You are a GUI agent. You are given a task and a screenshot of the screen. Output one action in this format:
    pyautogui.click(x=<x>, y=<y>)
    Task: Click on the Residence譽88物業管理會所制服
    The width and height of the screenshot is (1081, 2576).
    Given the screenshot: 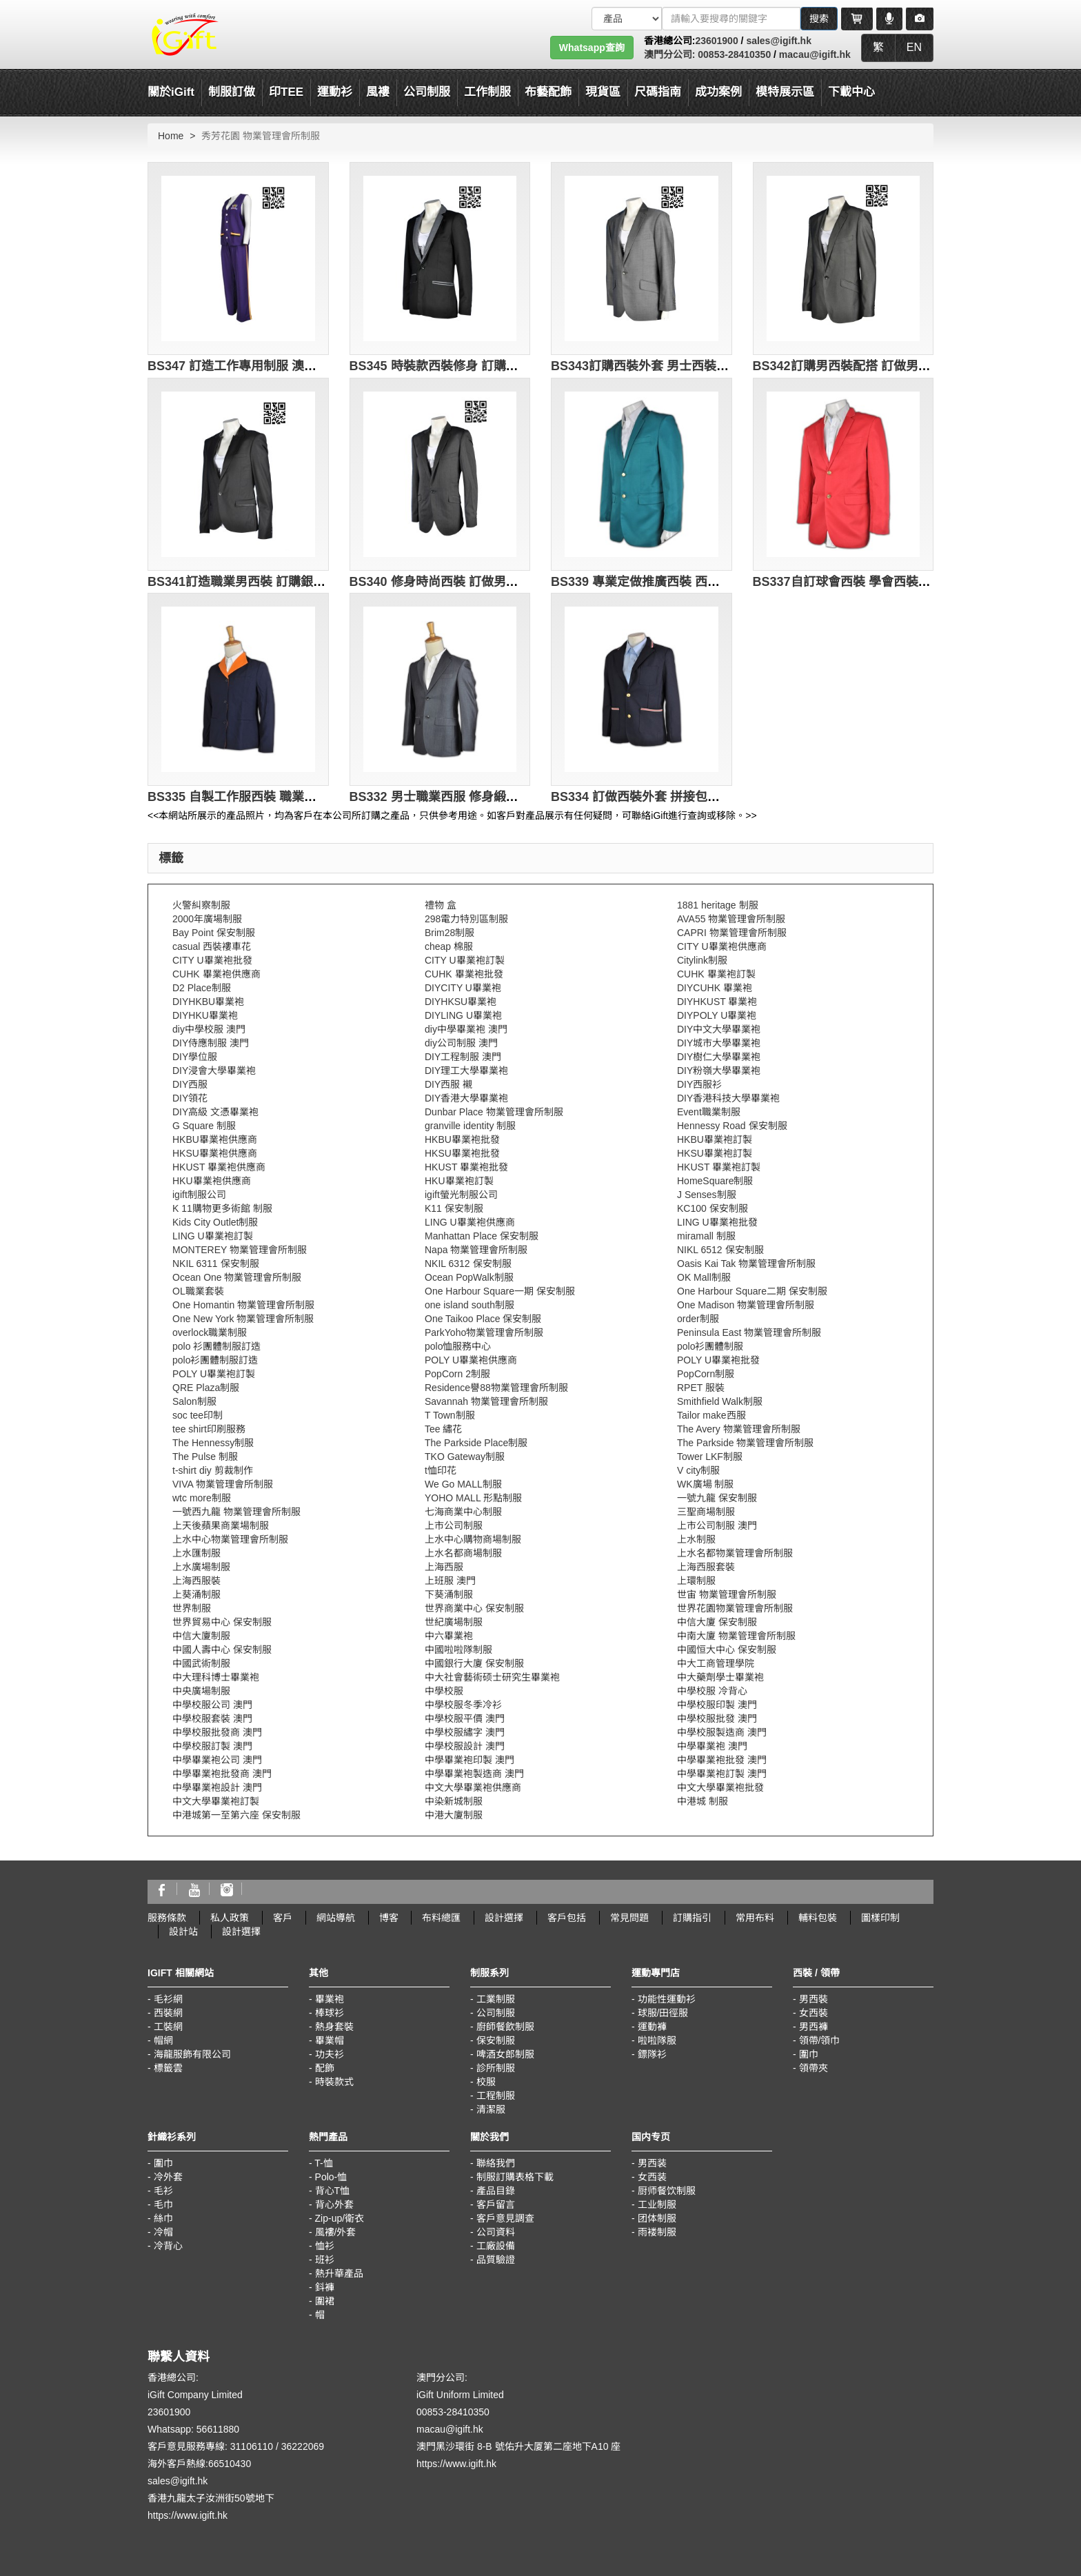 What is the action you would take?
    pyautogui.click(x=496, y=1387)
    